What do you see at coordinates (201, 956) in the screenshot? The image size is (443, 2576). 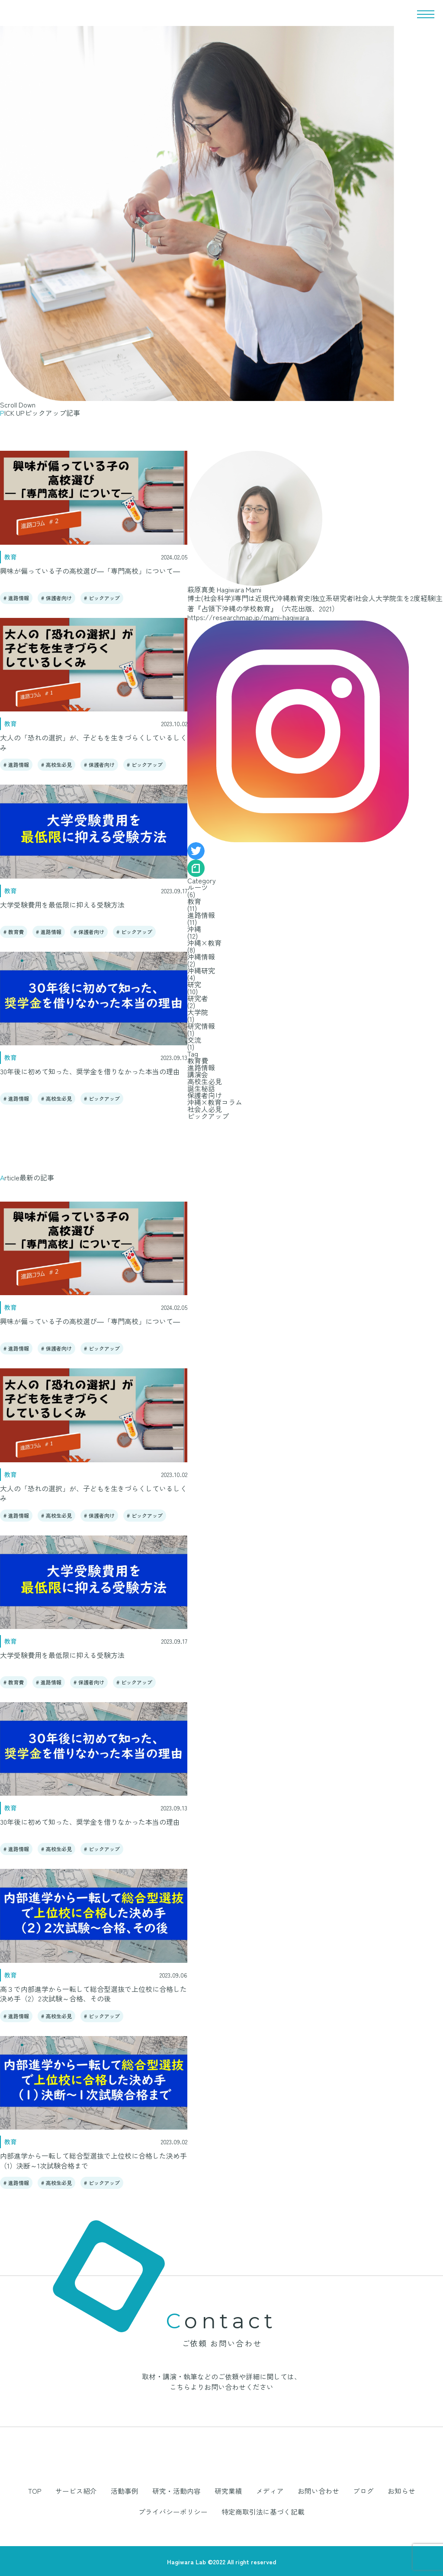 I see `沖縄情報` at bounding box center [201, 956].